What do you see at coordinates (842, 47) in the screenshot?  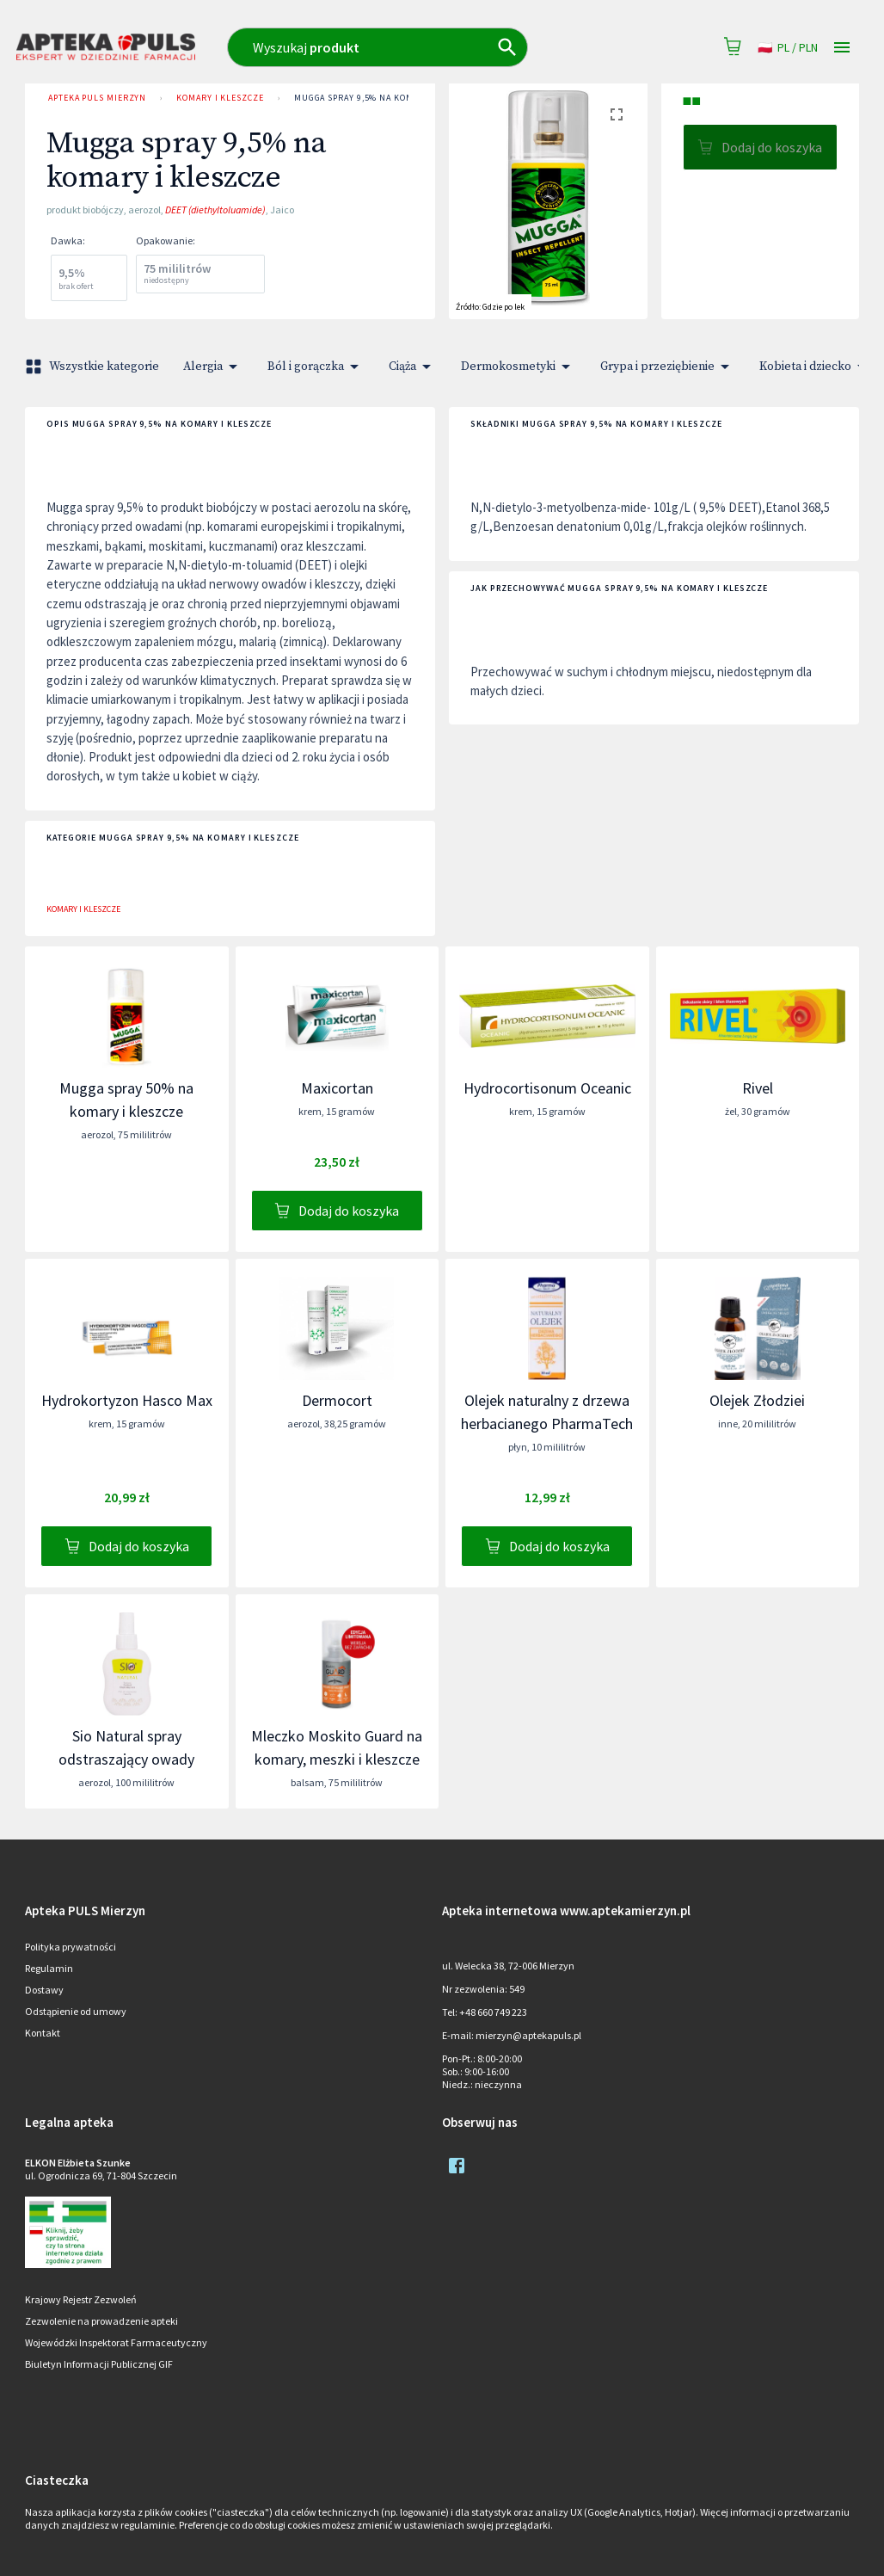 I see `[Open drawer]` at bounding box center [842, 47].